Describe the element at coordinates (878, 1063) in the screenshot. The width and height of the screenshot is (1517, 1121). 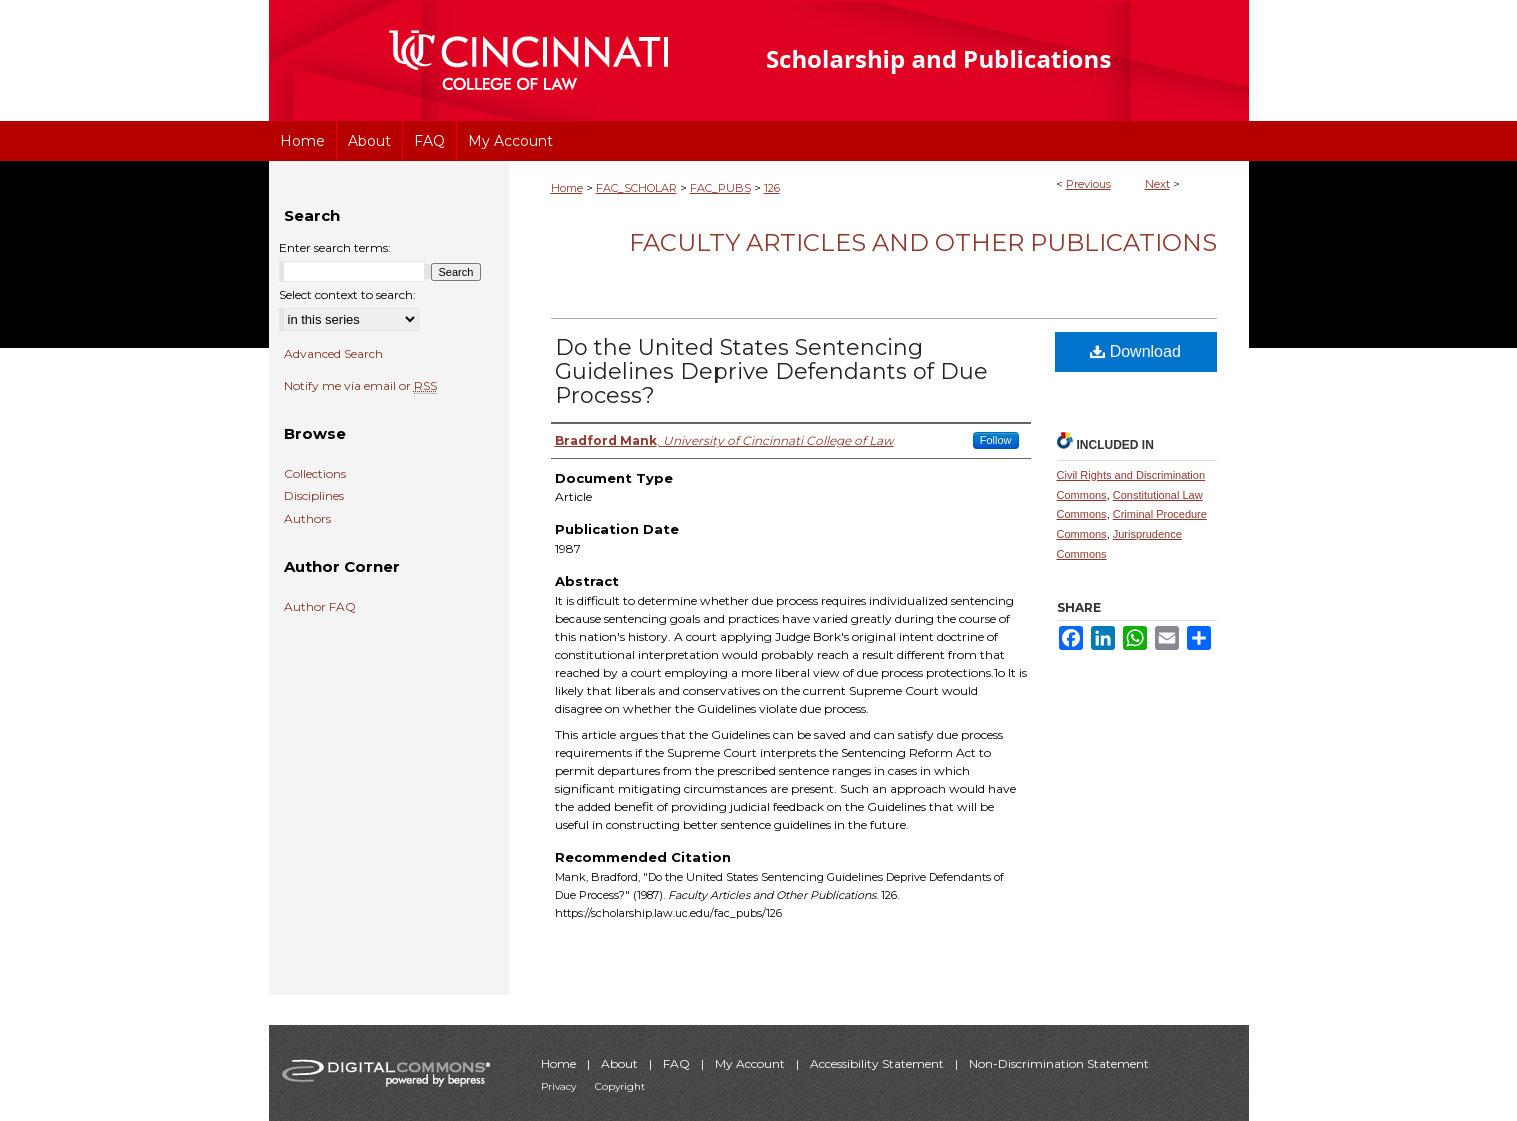
I see `Accessibility Statement` at that location.